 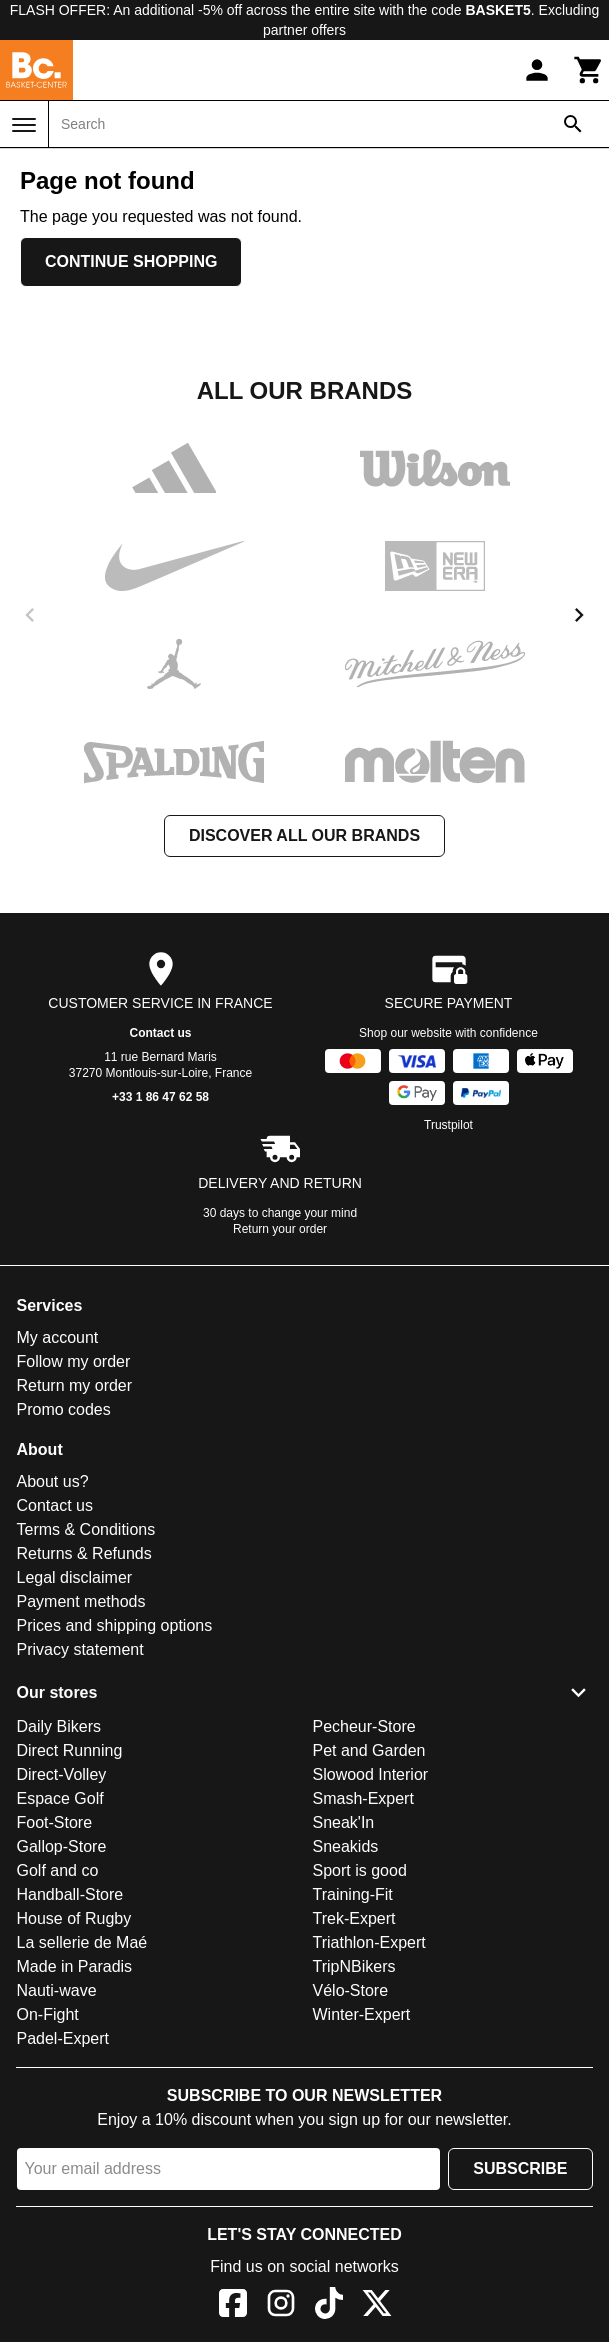 I want to click on [next], so click(x=579, y=615).